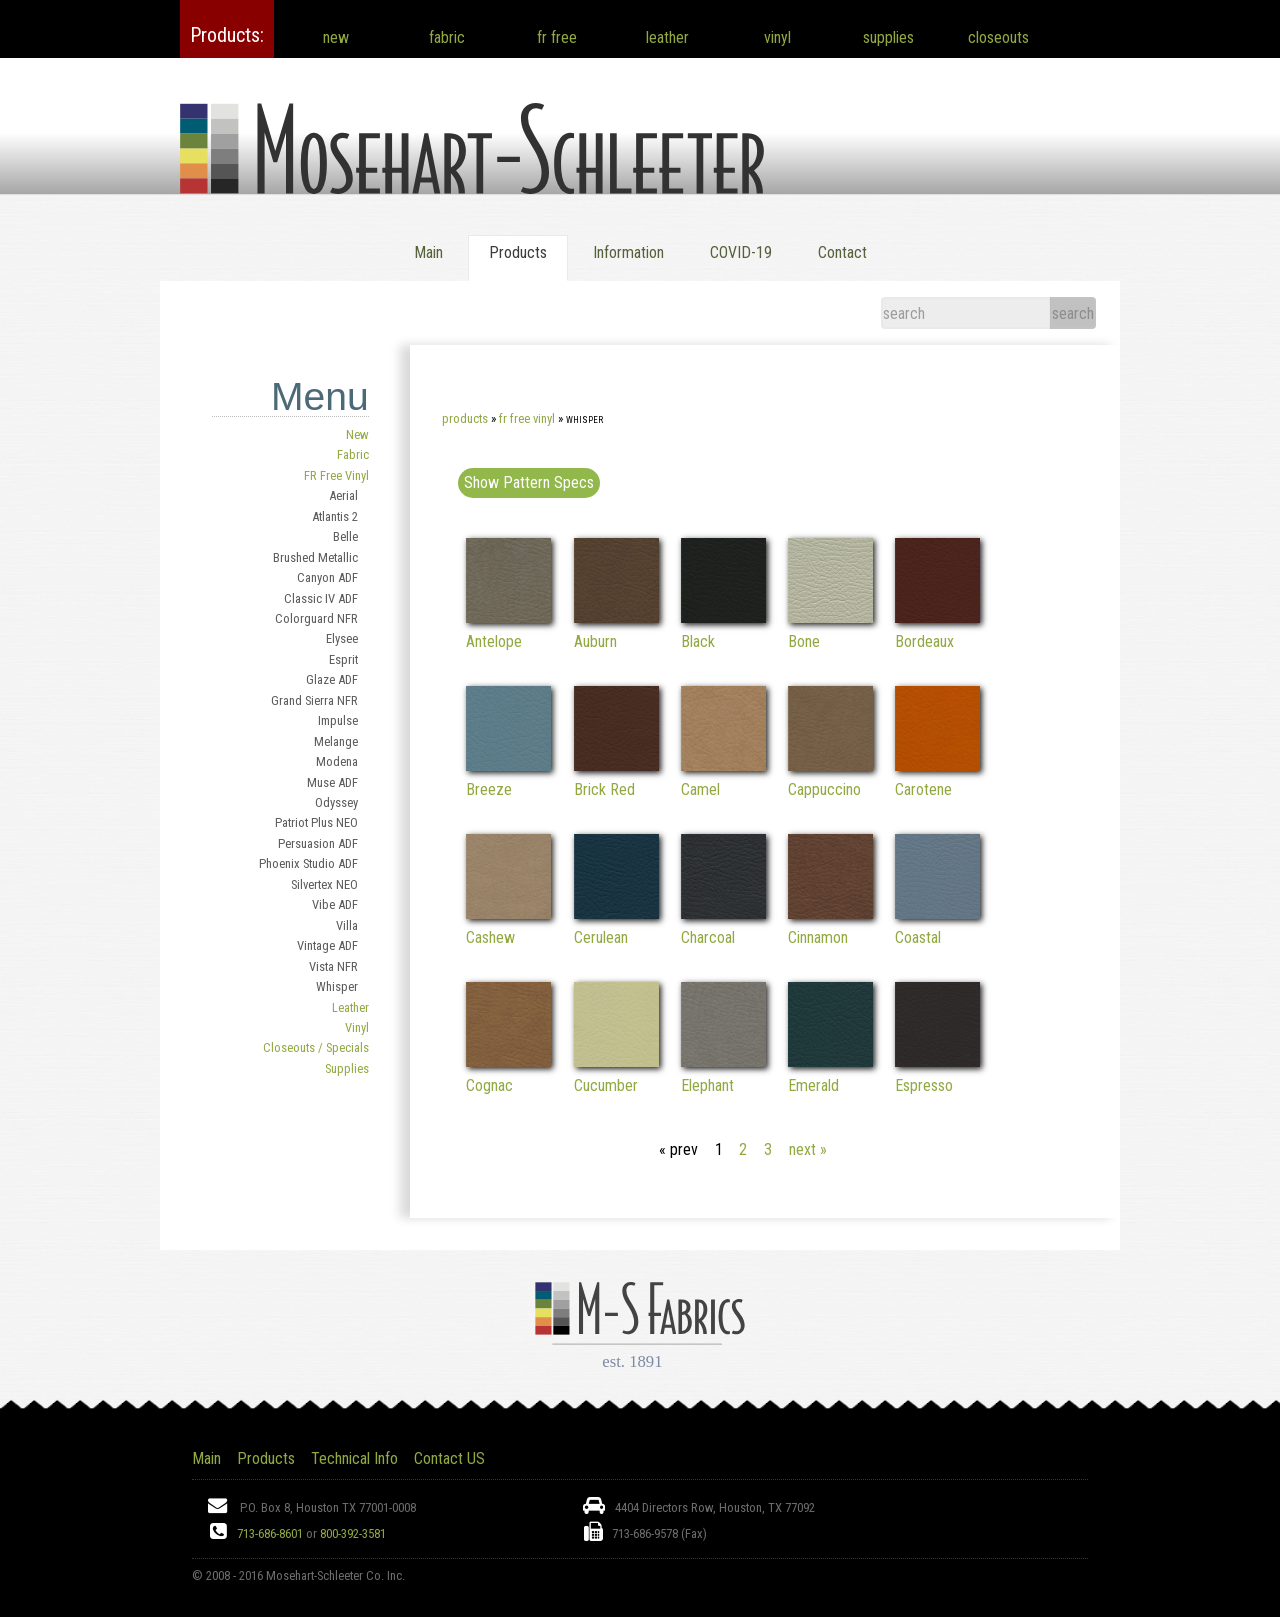 The image size is (1280, 1617). Describe the element at coordinates (345, 536) in the screenshot. I see `Belle` at that location.